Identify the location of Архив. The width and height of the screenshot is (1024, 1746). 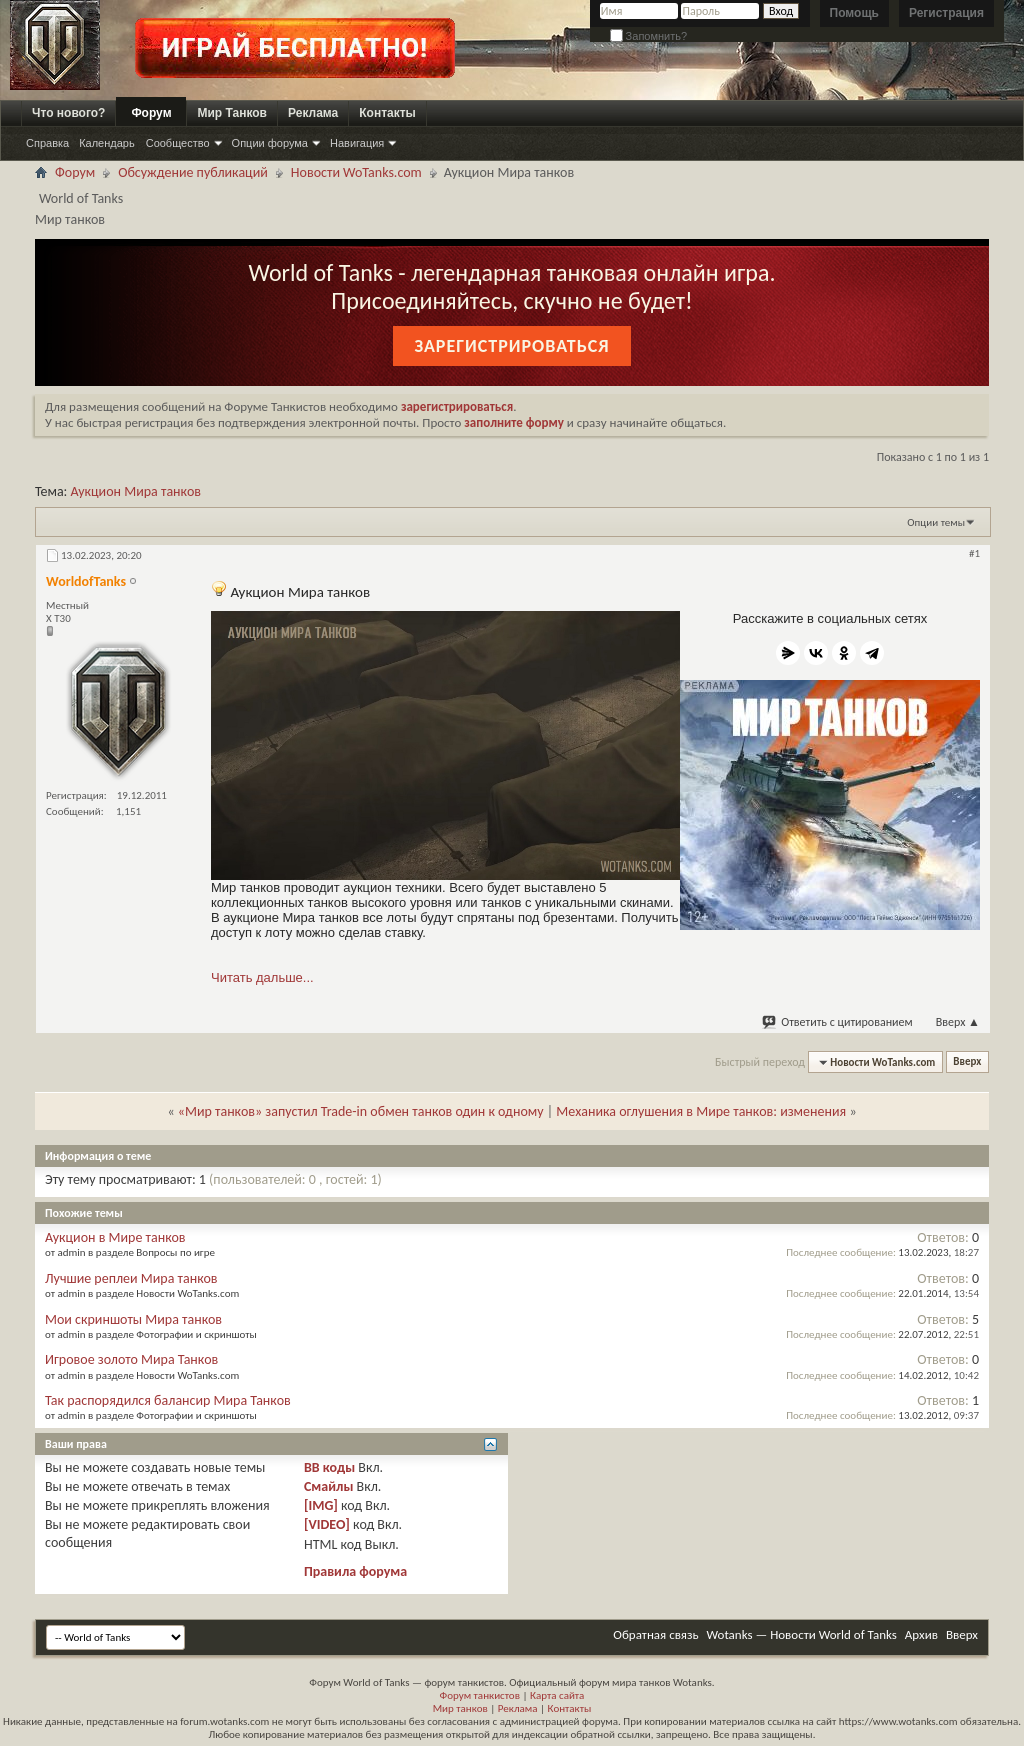
(921, 1634).